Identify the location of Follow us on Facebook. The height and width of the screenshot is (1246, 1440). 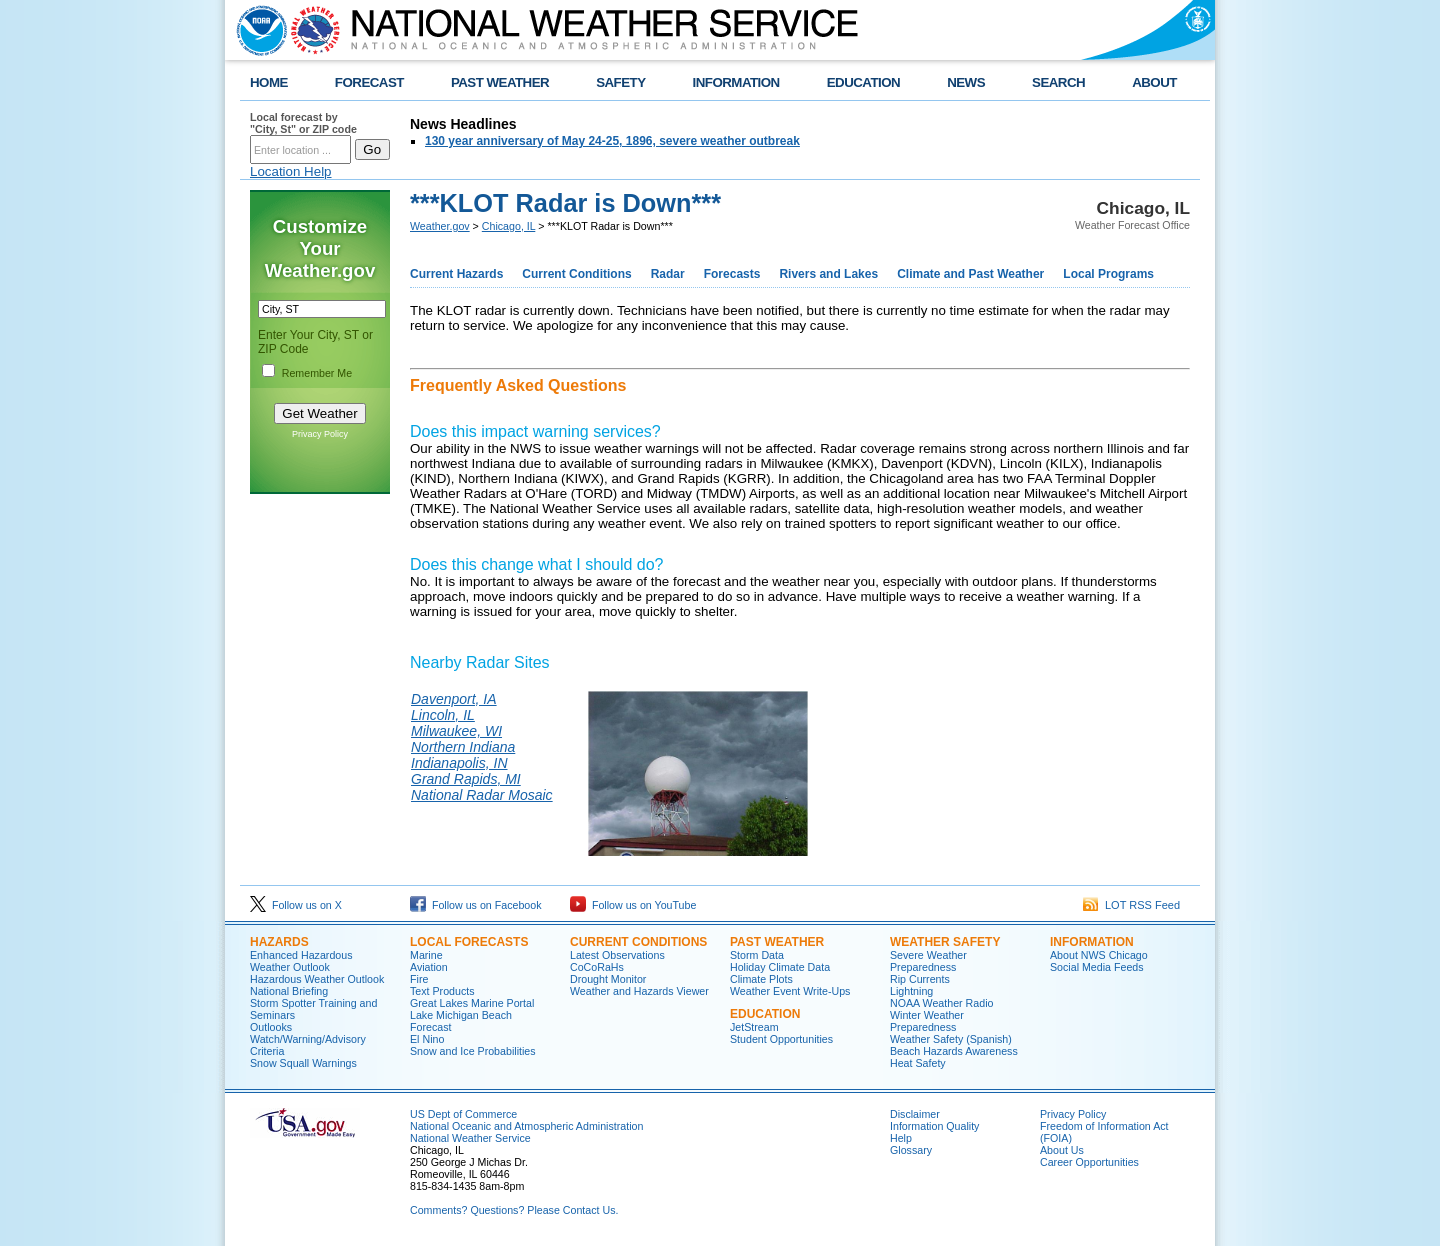
(476, 905).